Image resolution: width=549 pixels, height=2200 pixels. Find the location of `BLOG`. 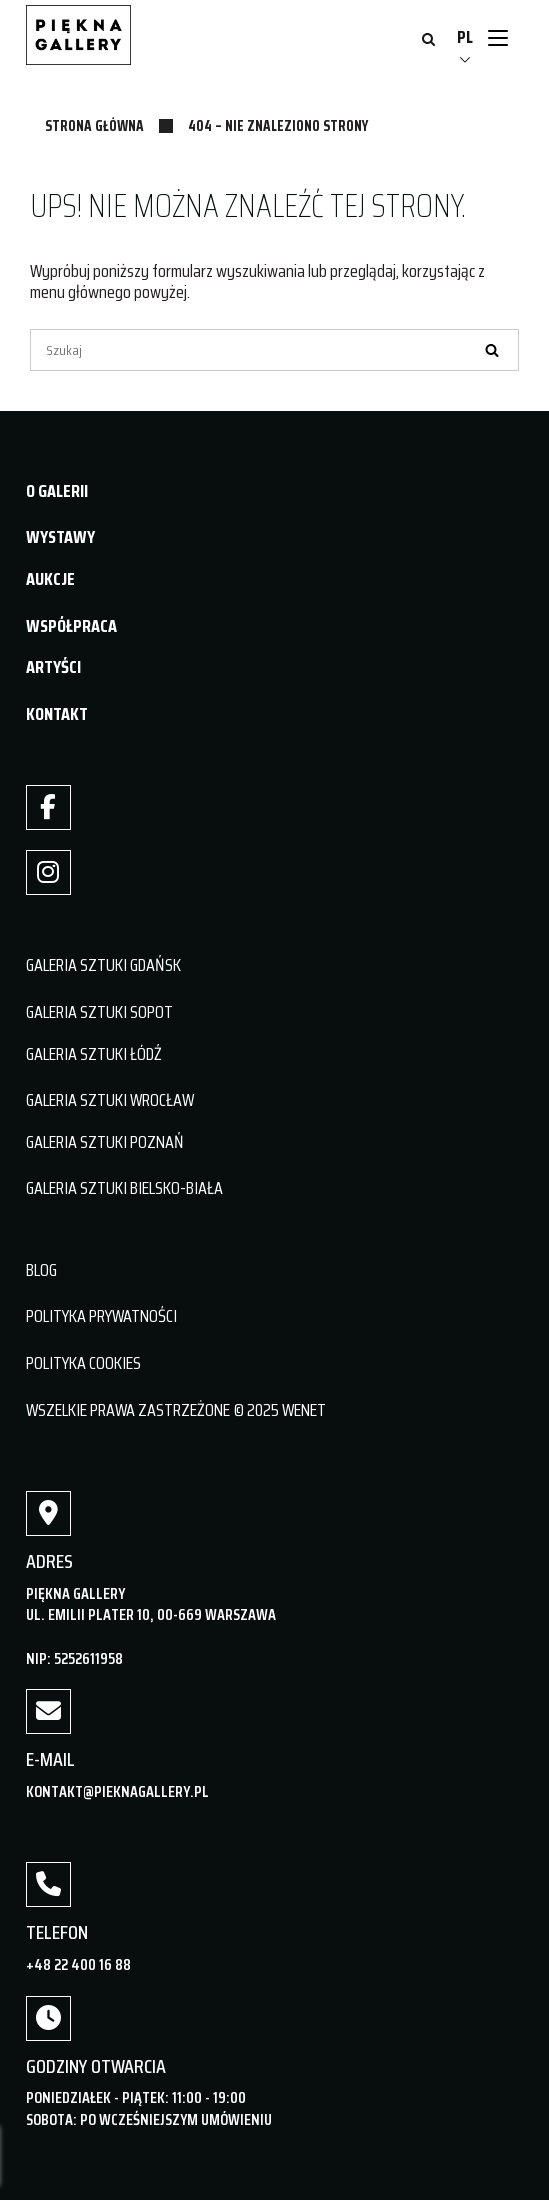

BLOG is located at coordinates (41, 1270).